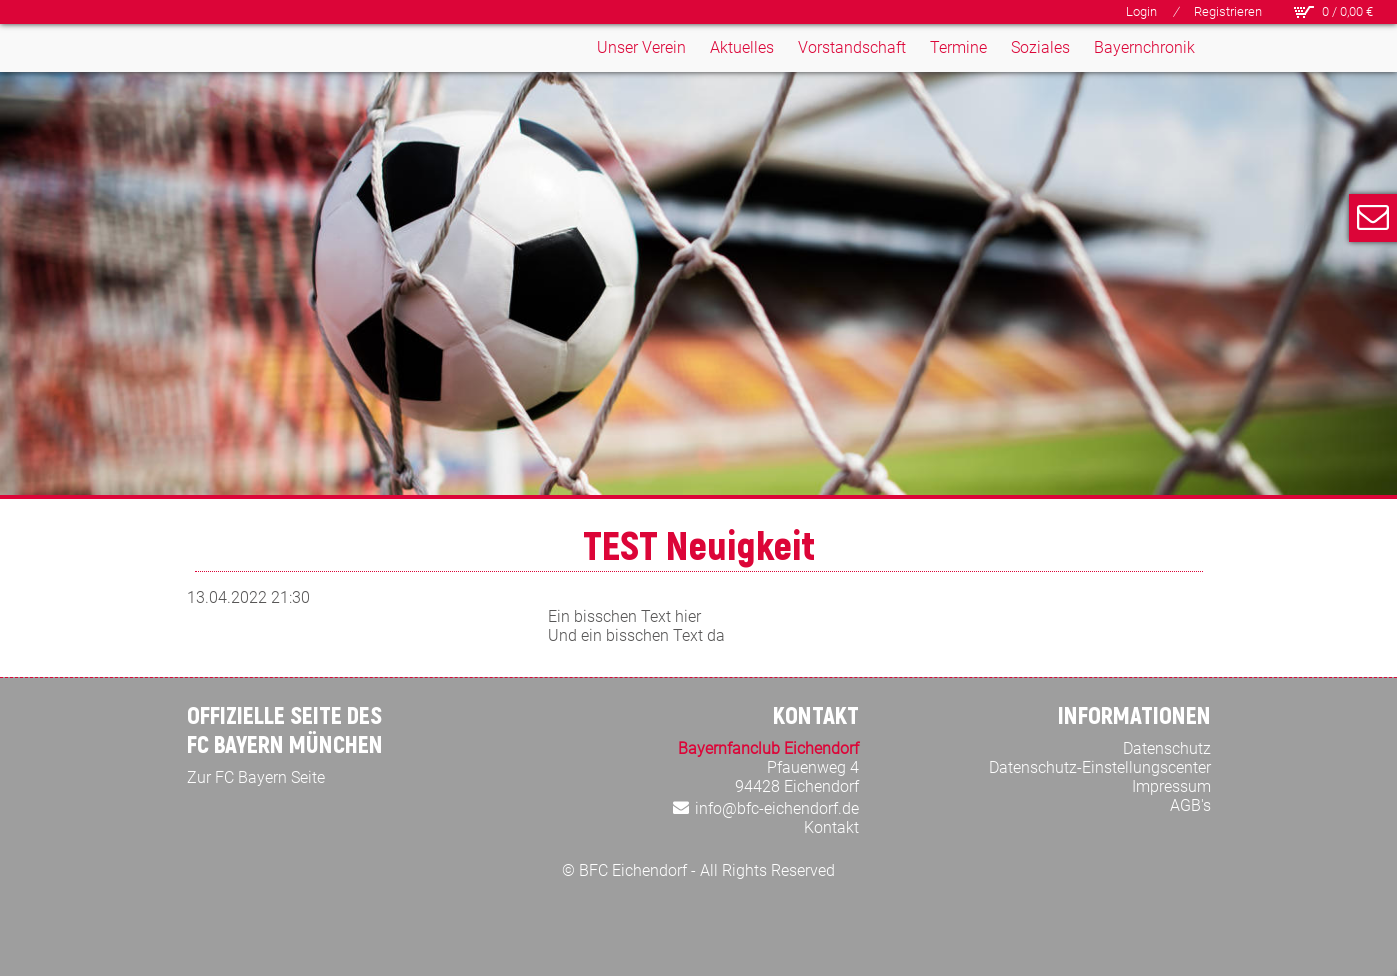  I want to click on Kontakt, so click(831, 827).